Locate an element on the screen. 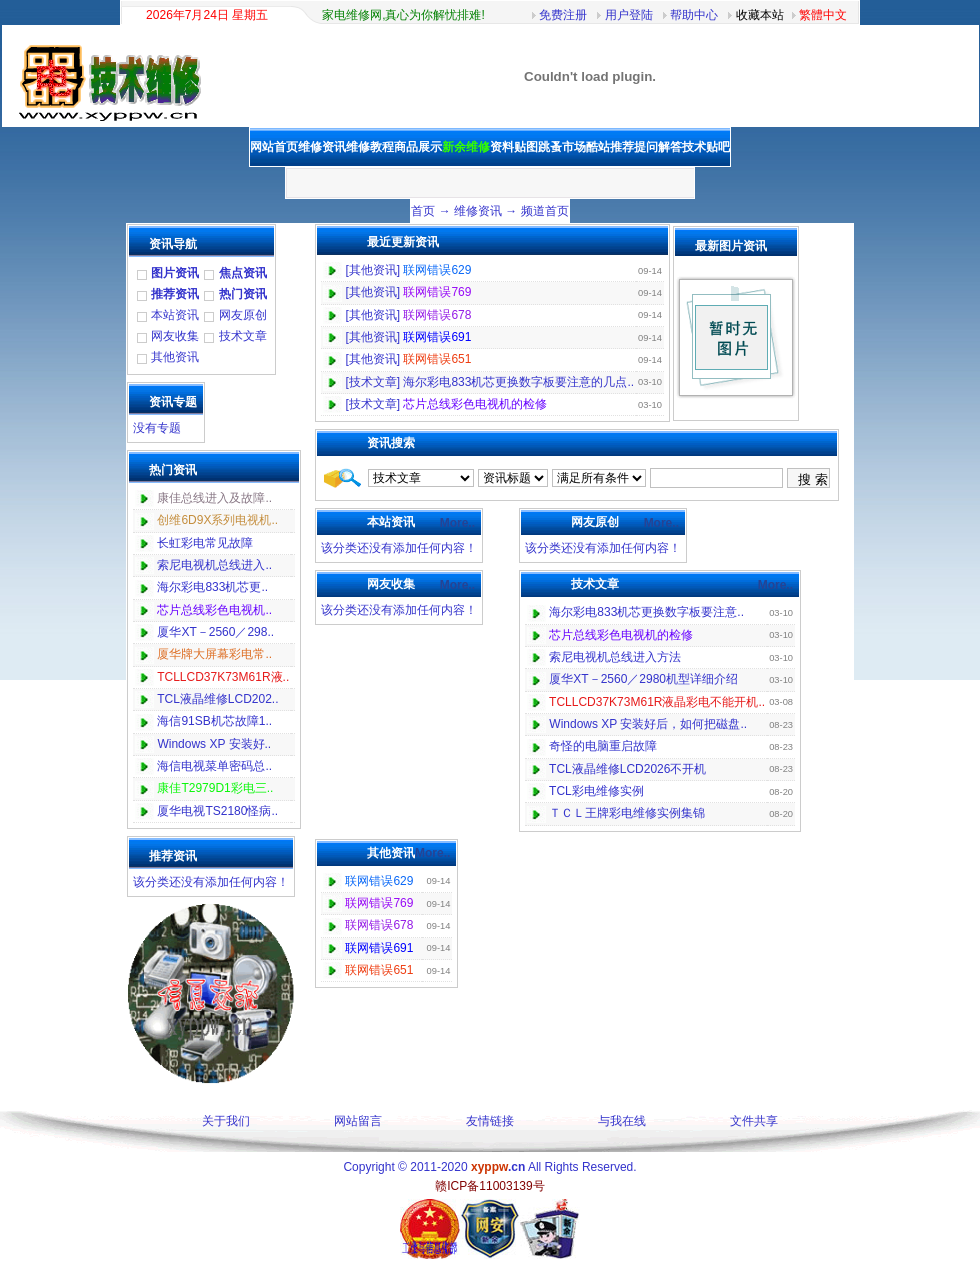  TCL彩电维修实例 is located at coordinates (596, 791).